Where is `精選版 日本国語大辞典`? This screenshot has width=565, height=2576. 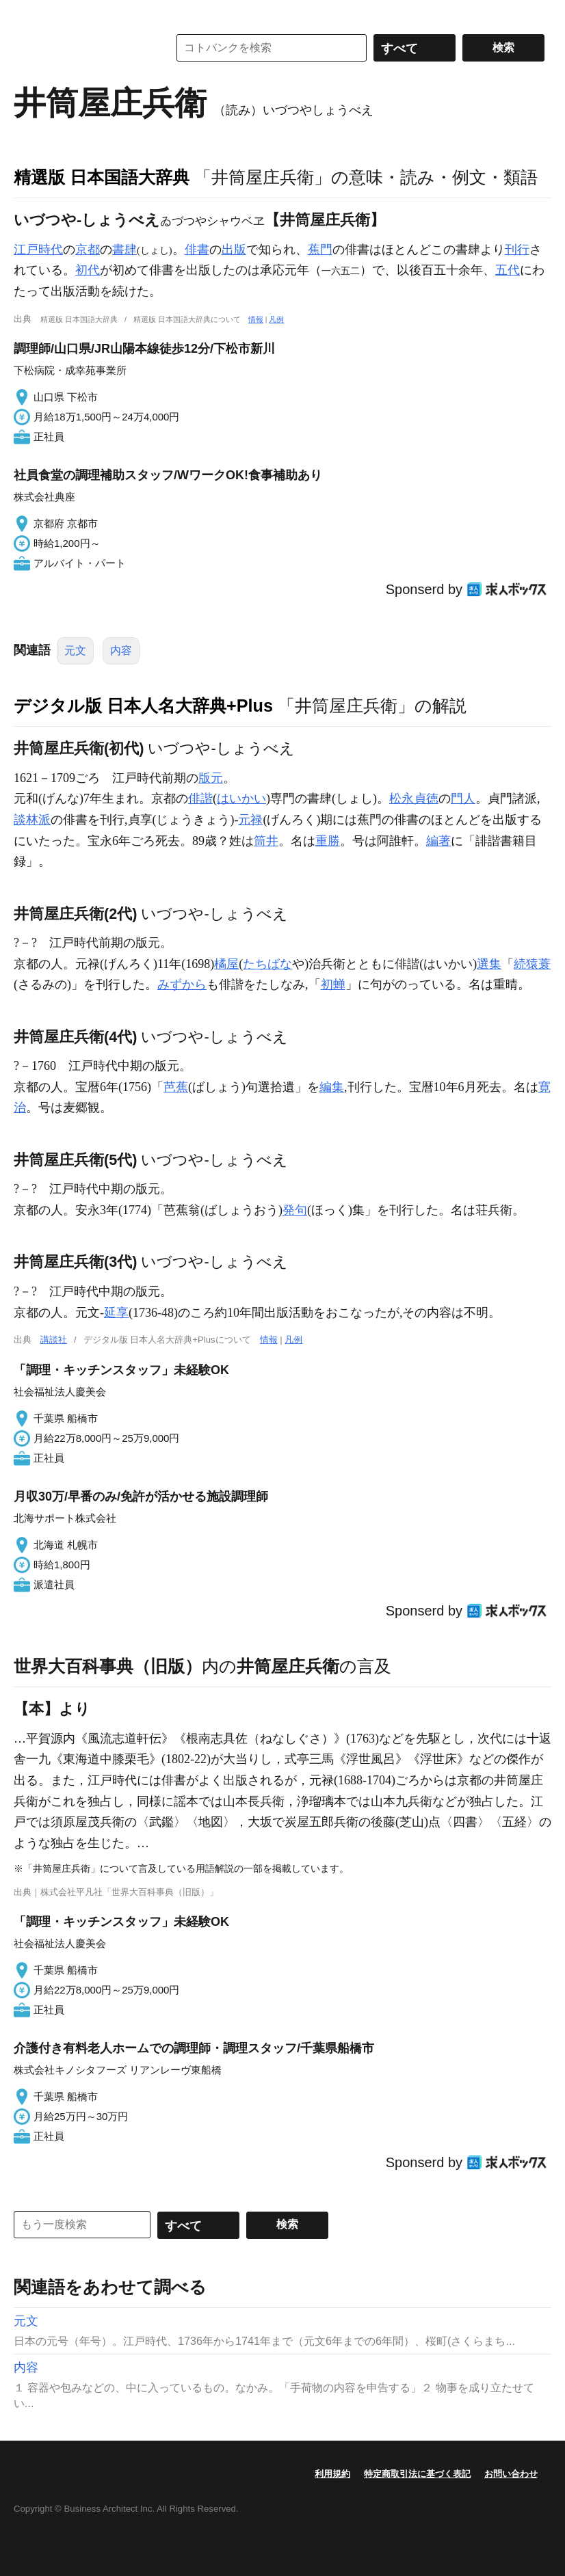
精選版 日本国語大辞典 is located at coordinates (101, 177).